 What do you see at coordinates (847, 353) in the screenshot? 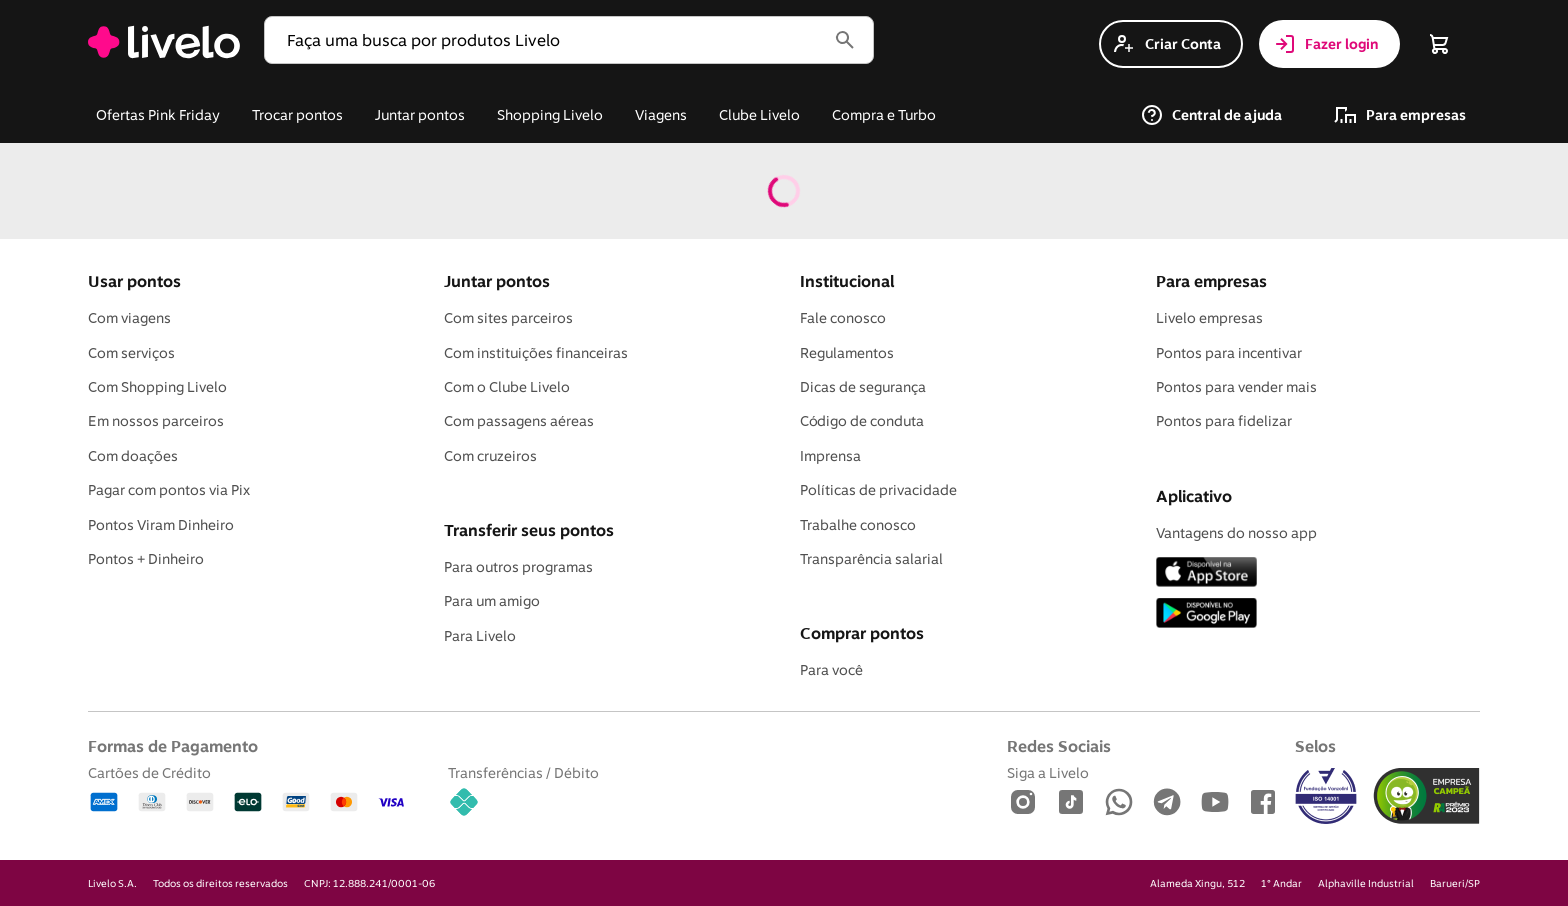
I see `Regulamentos` at bounding box center [847, 353].